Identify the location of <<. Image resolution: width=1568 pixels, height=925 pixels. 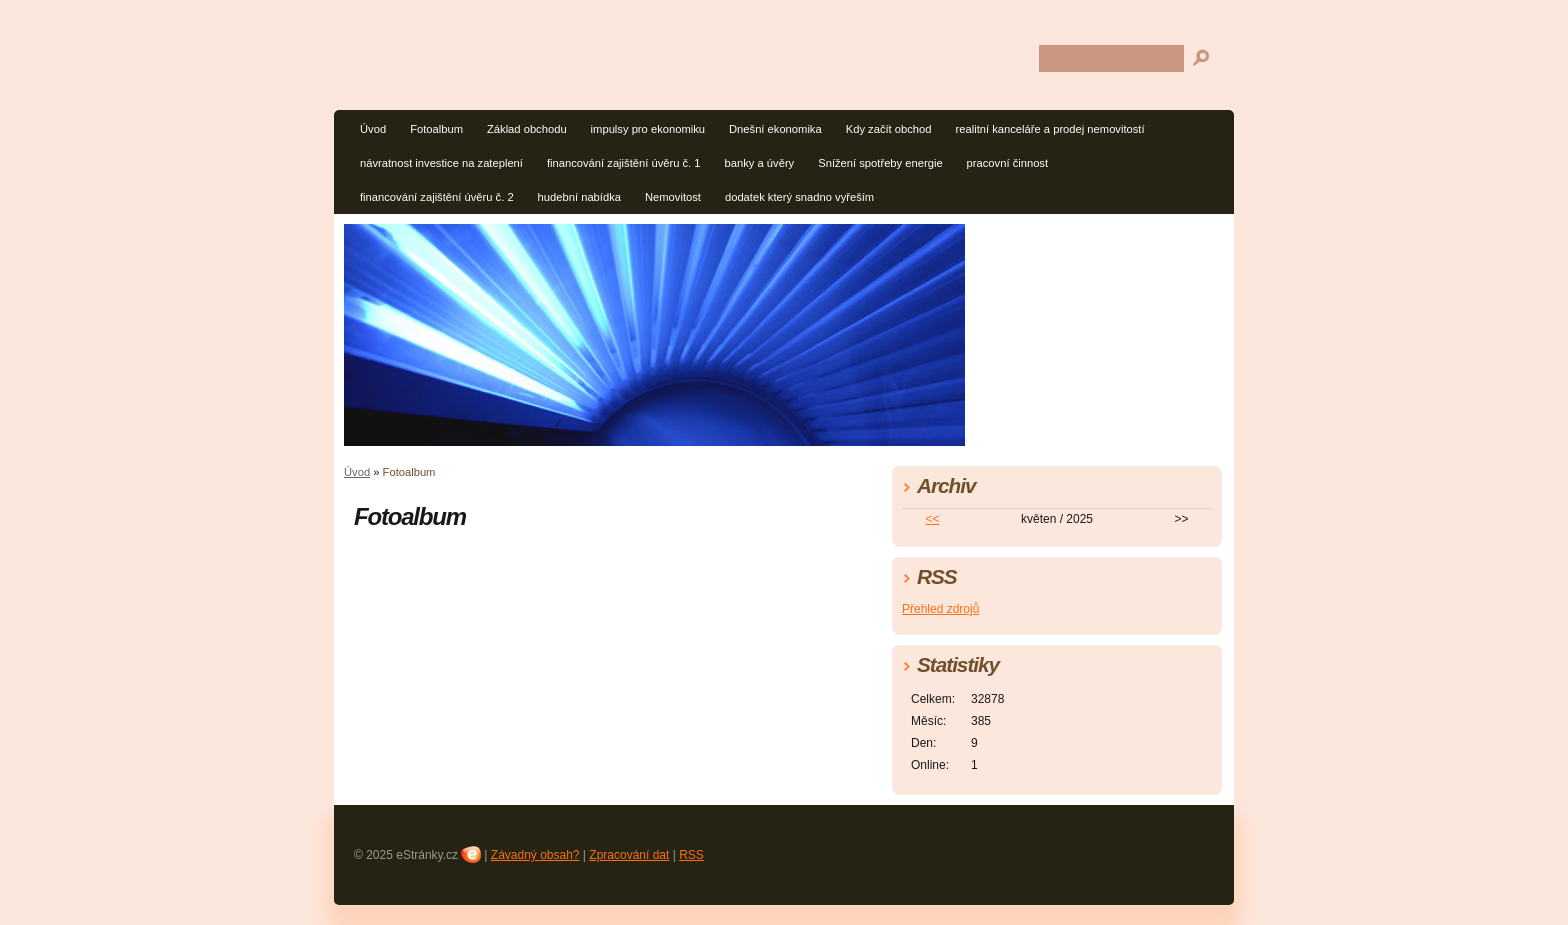
(933, 519).